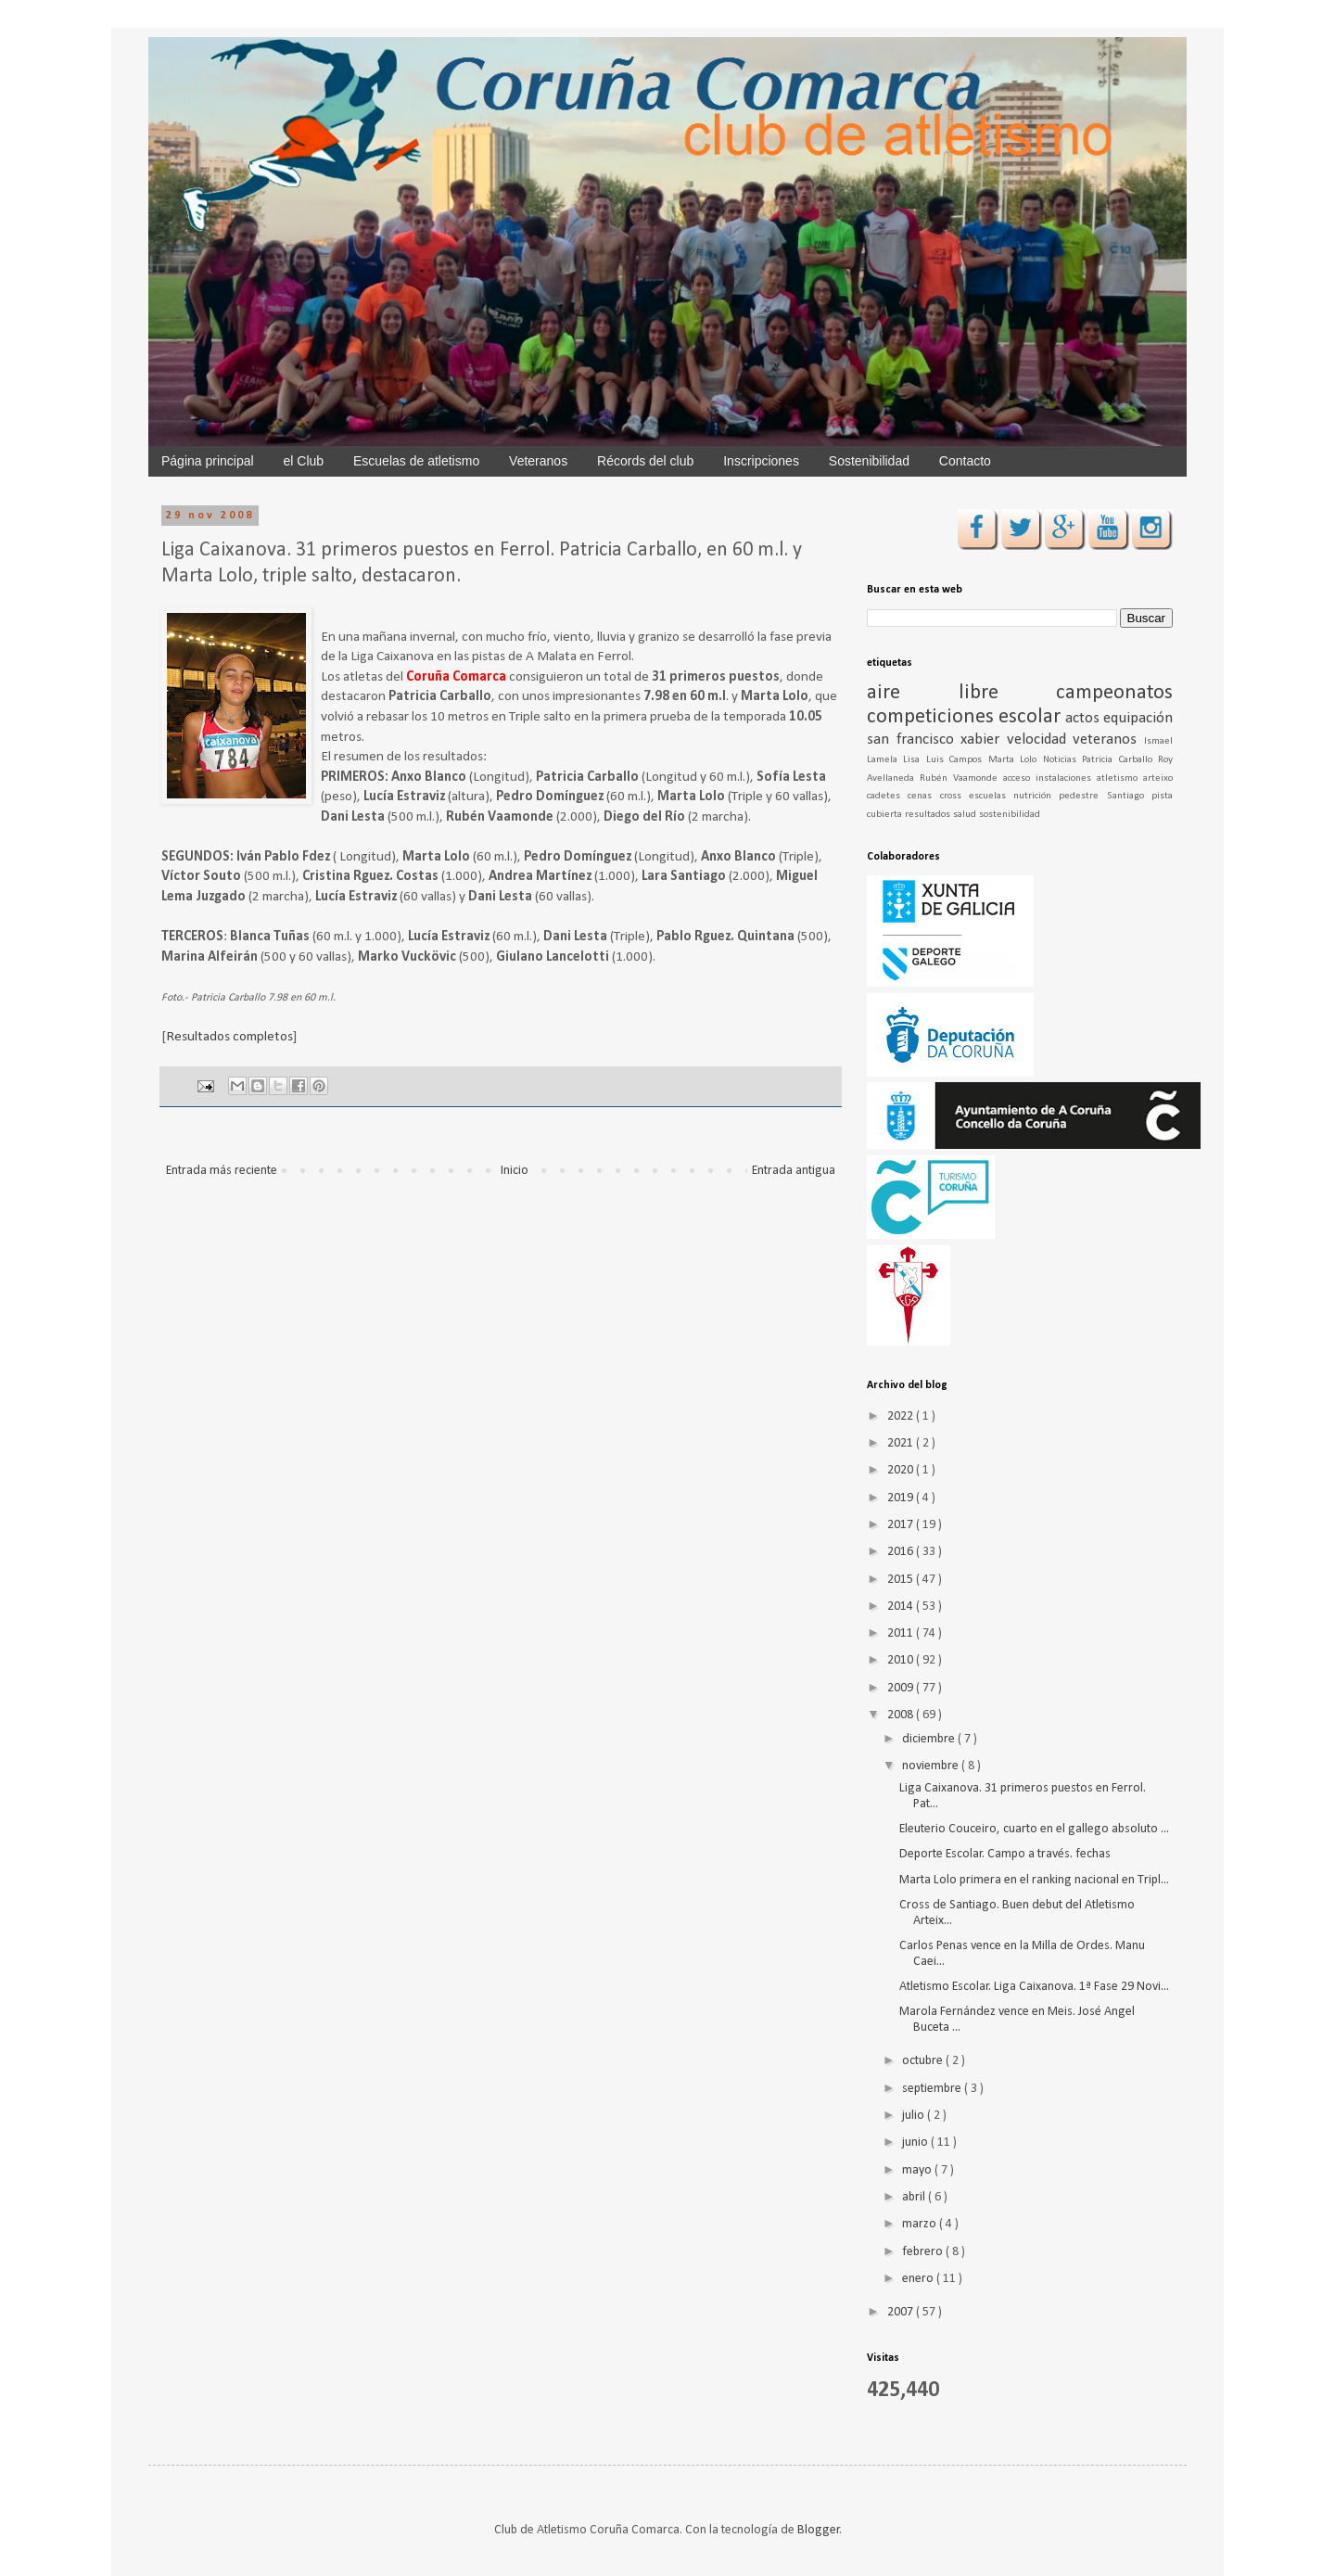  Describe the element at coordinates (869, 460) in the screenshot. I see `Sostenibilidad` at that location.